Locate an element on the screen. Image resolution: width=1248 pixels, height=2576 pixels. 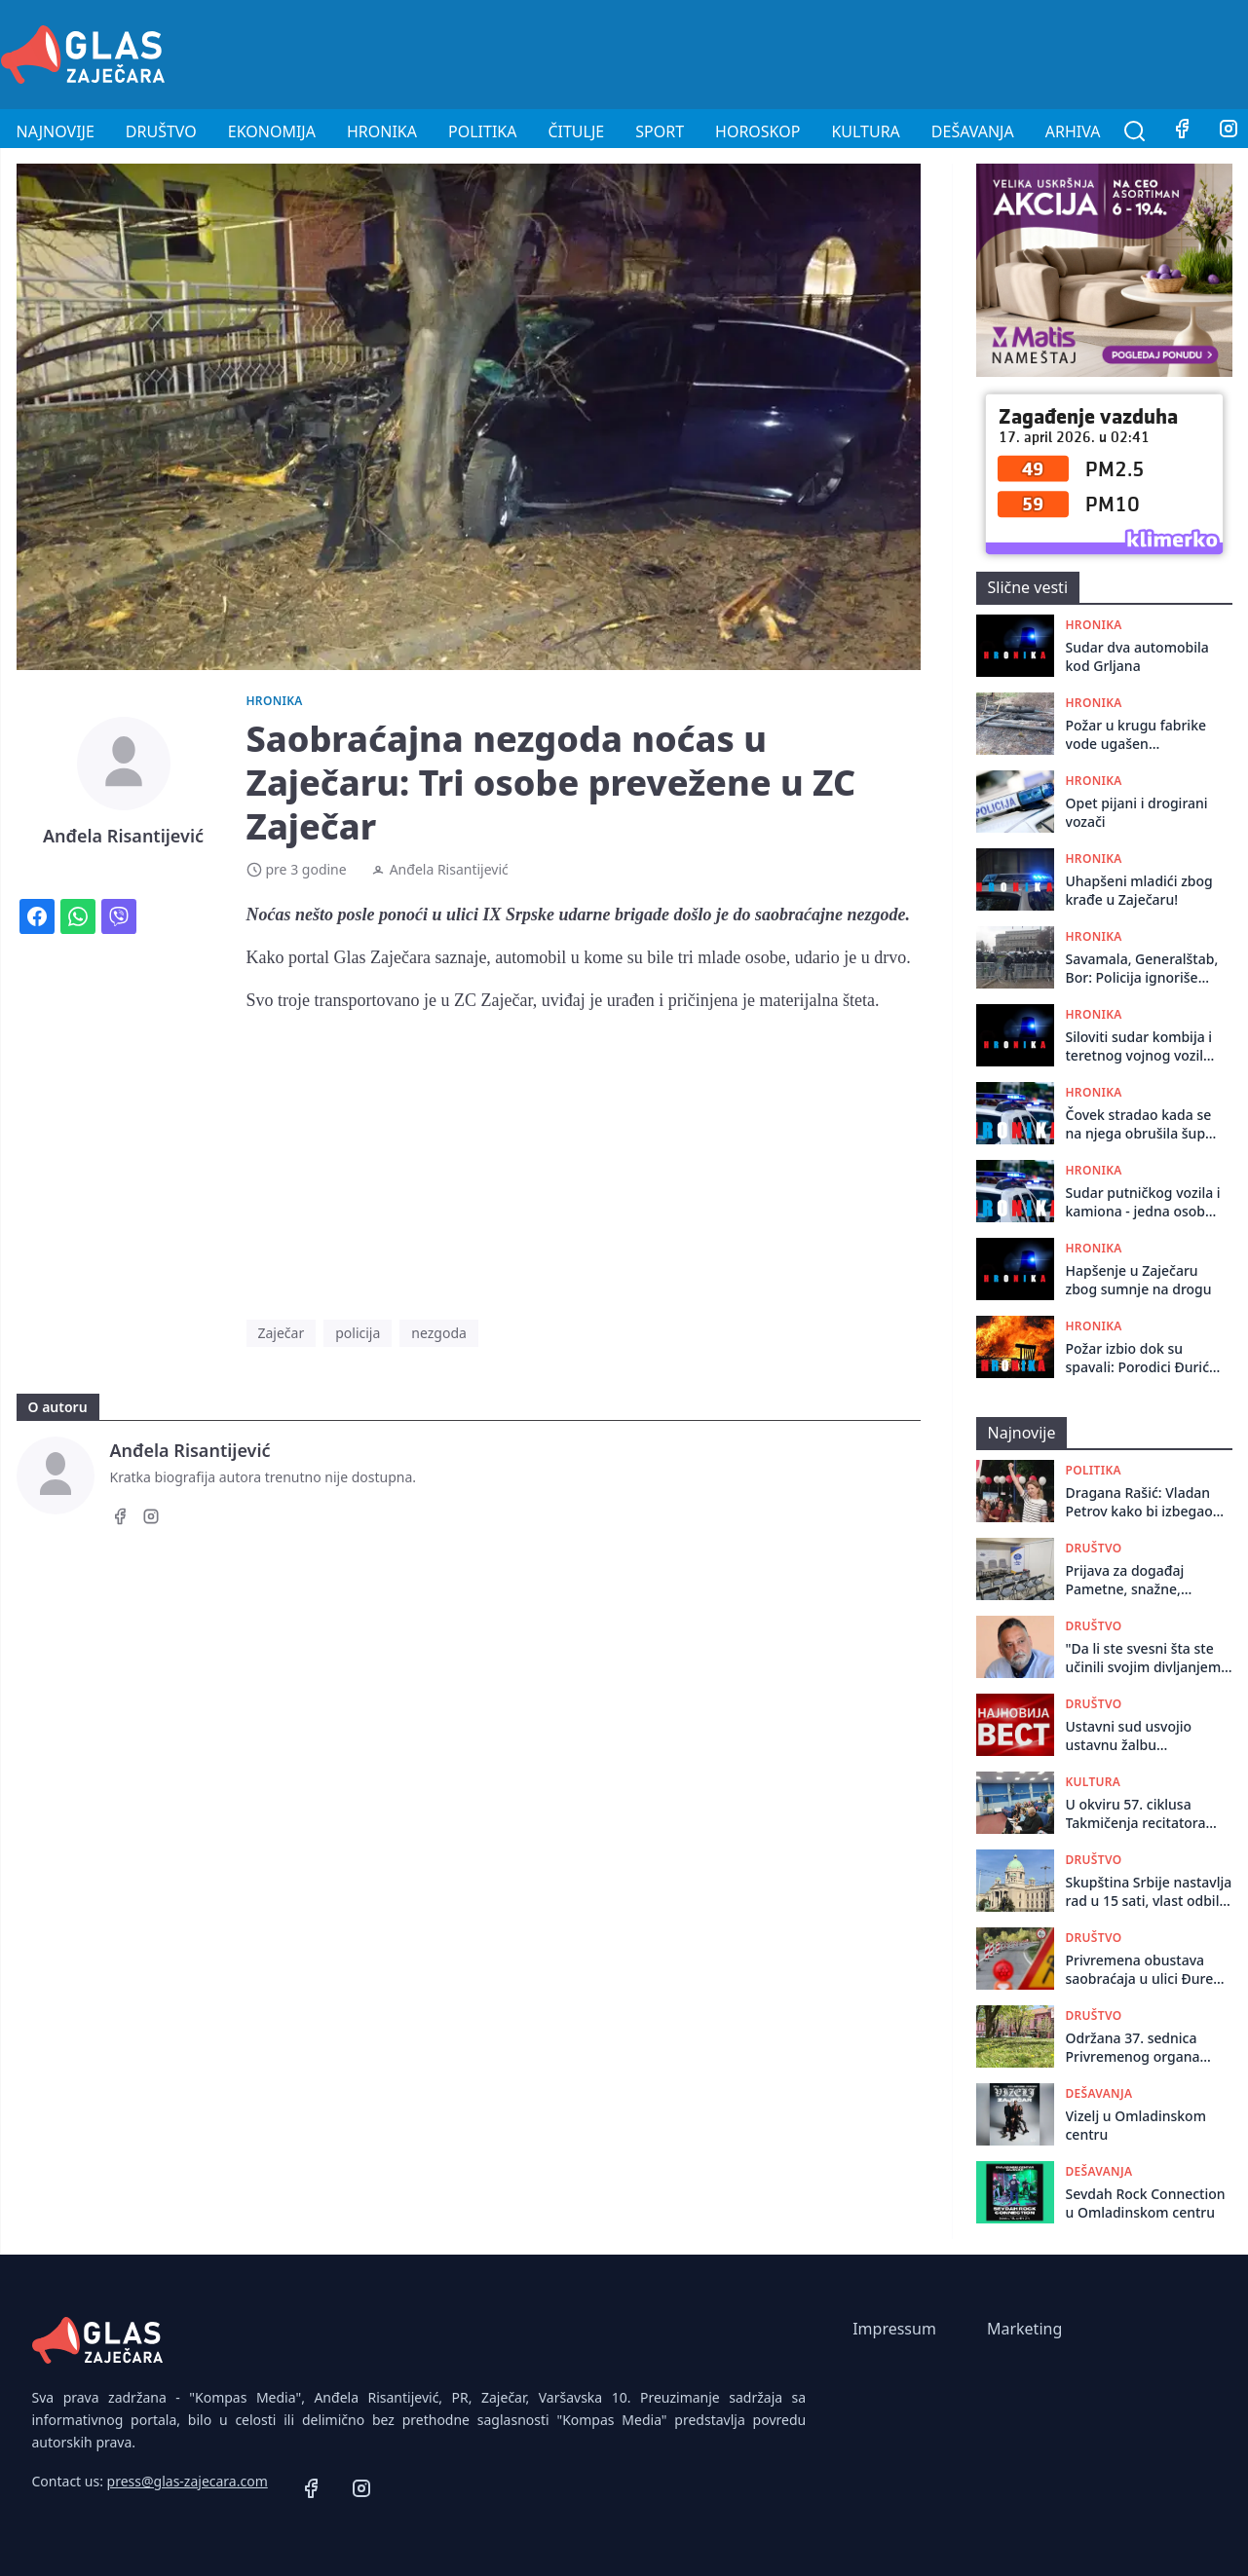
Impressum is located at coordinates (894, 2328).